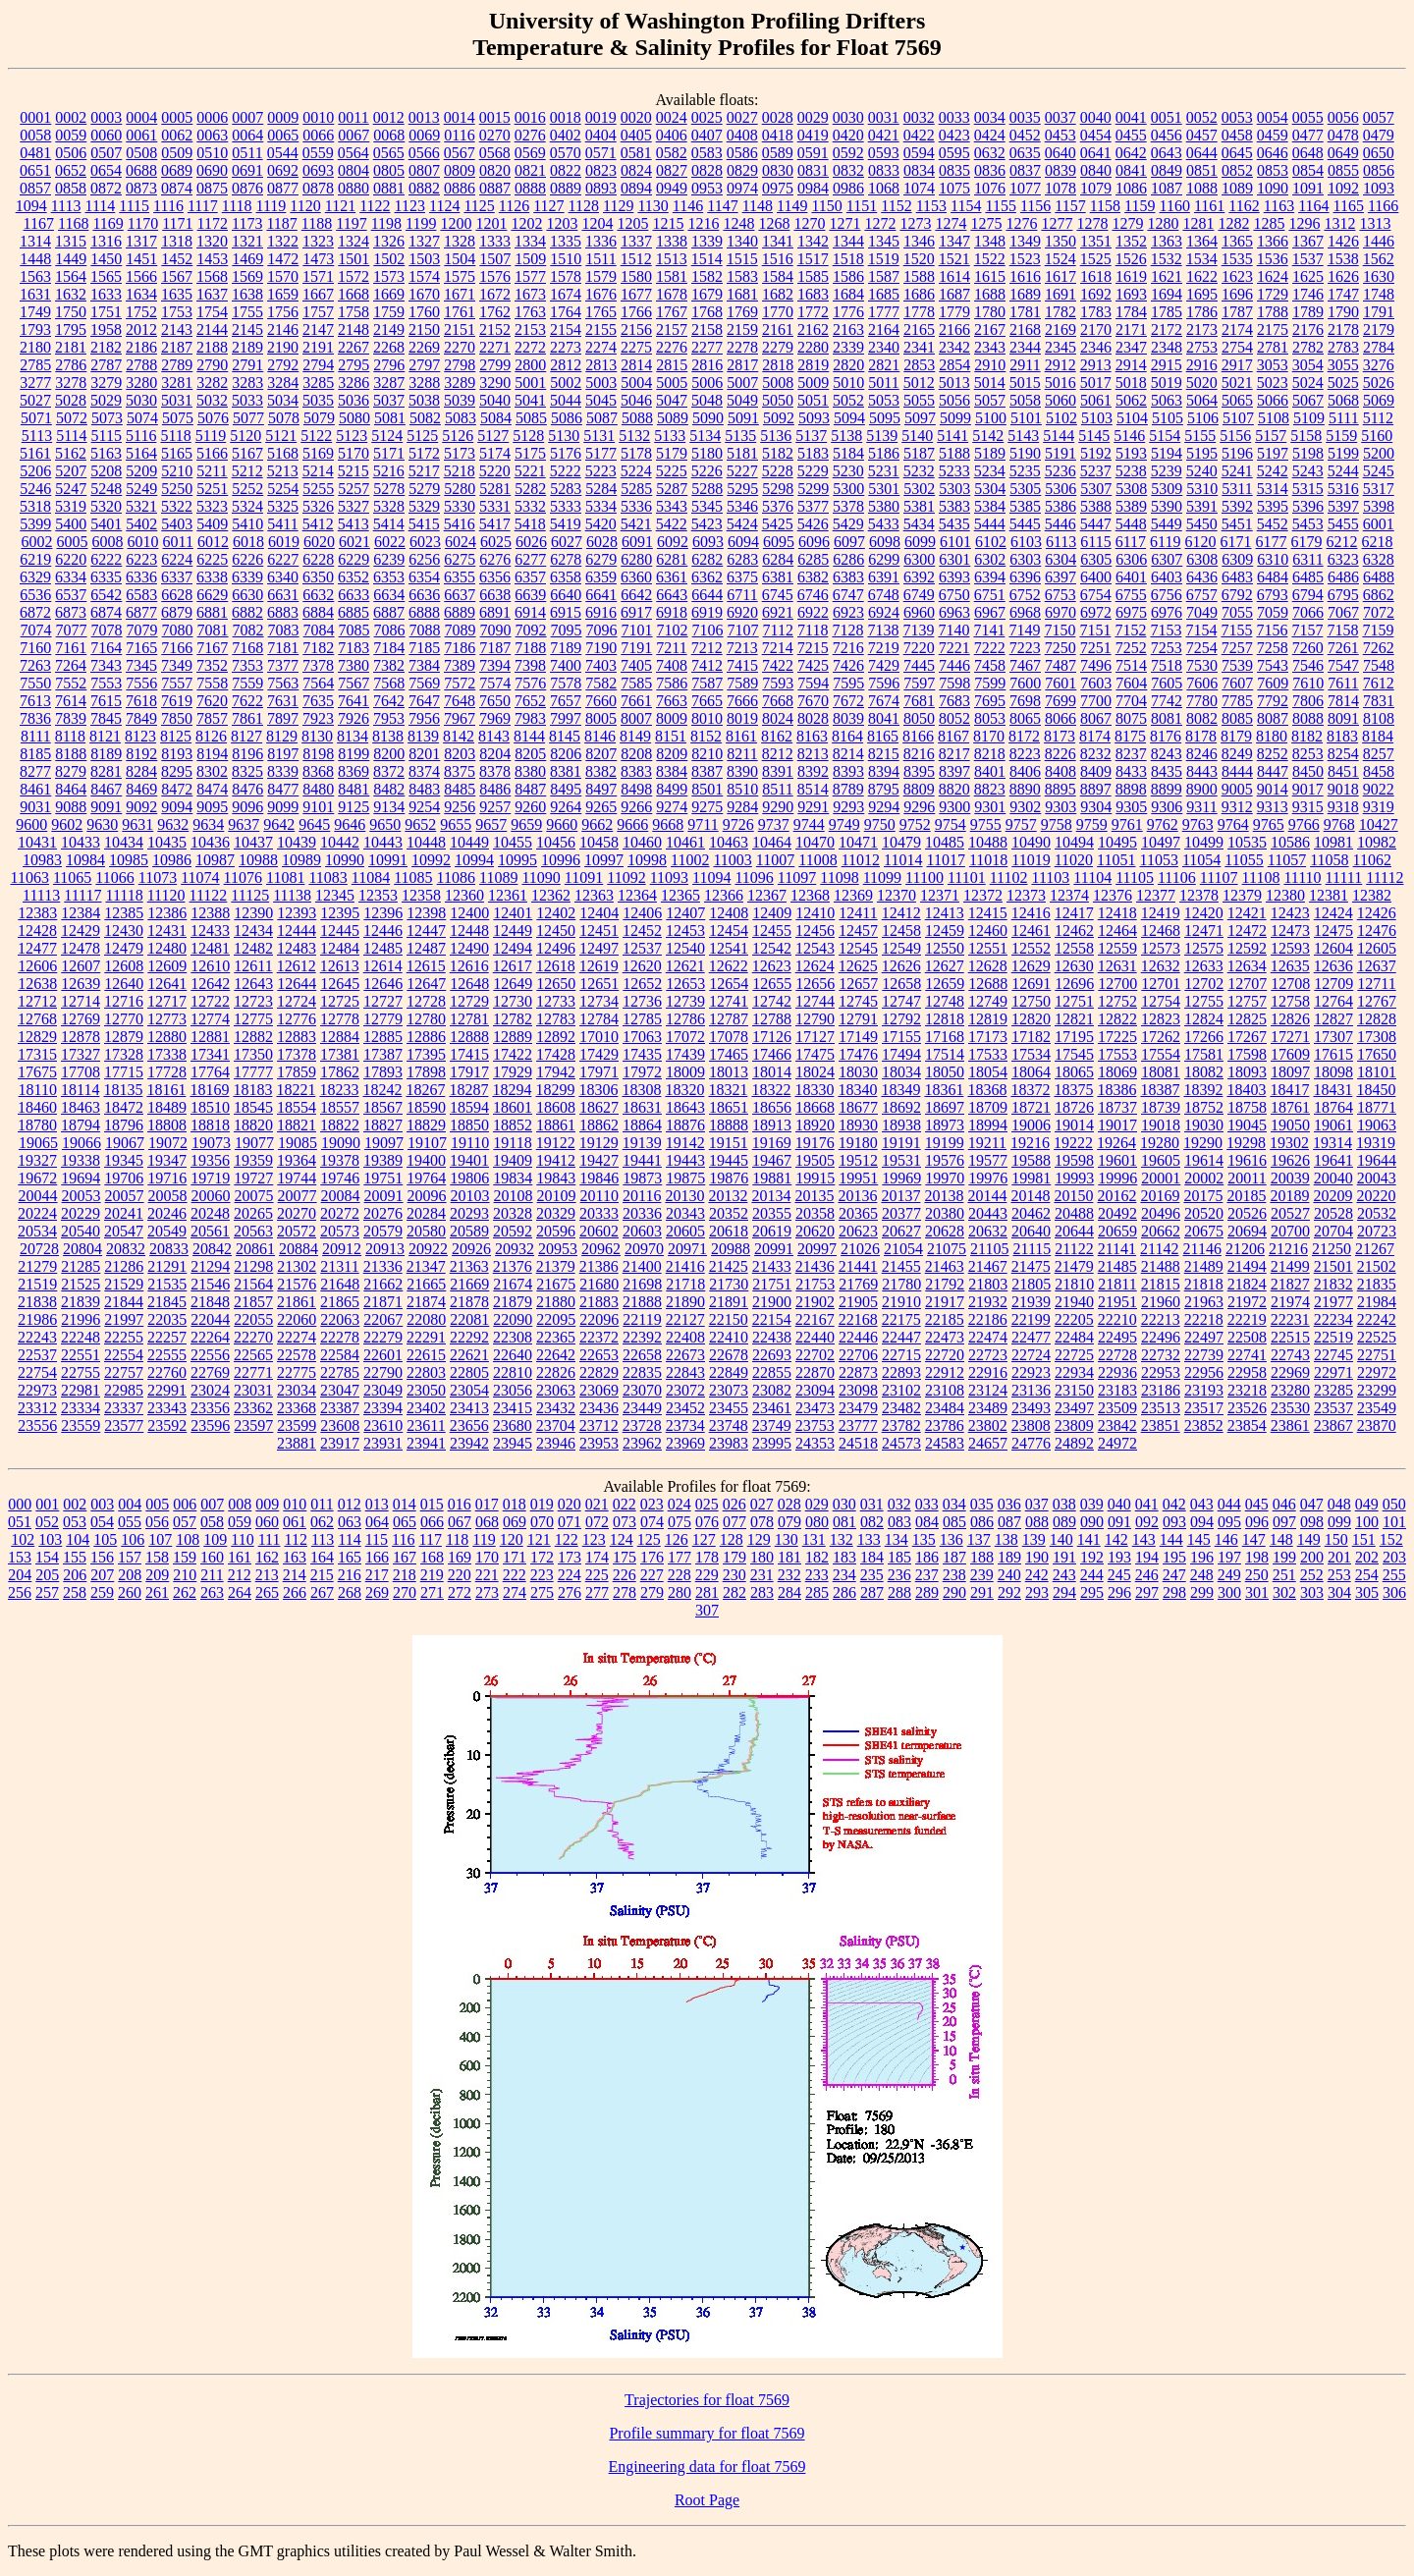 The width and height of the screenshot is (1414, 2576). What do you see at coordinates (555, 1425) in the screenshot?
I see `23704` at bounding box center [555, 1425].